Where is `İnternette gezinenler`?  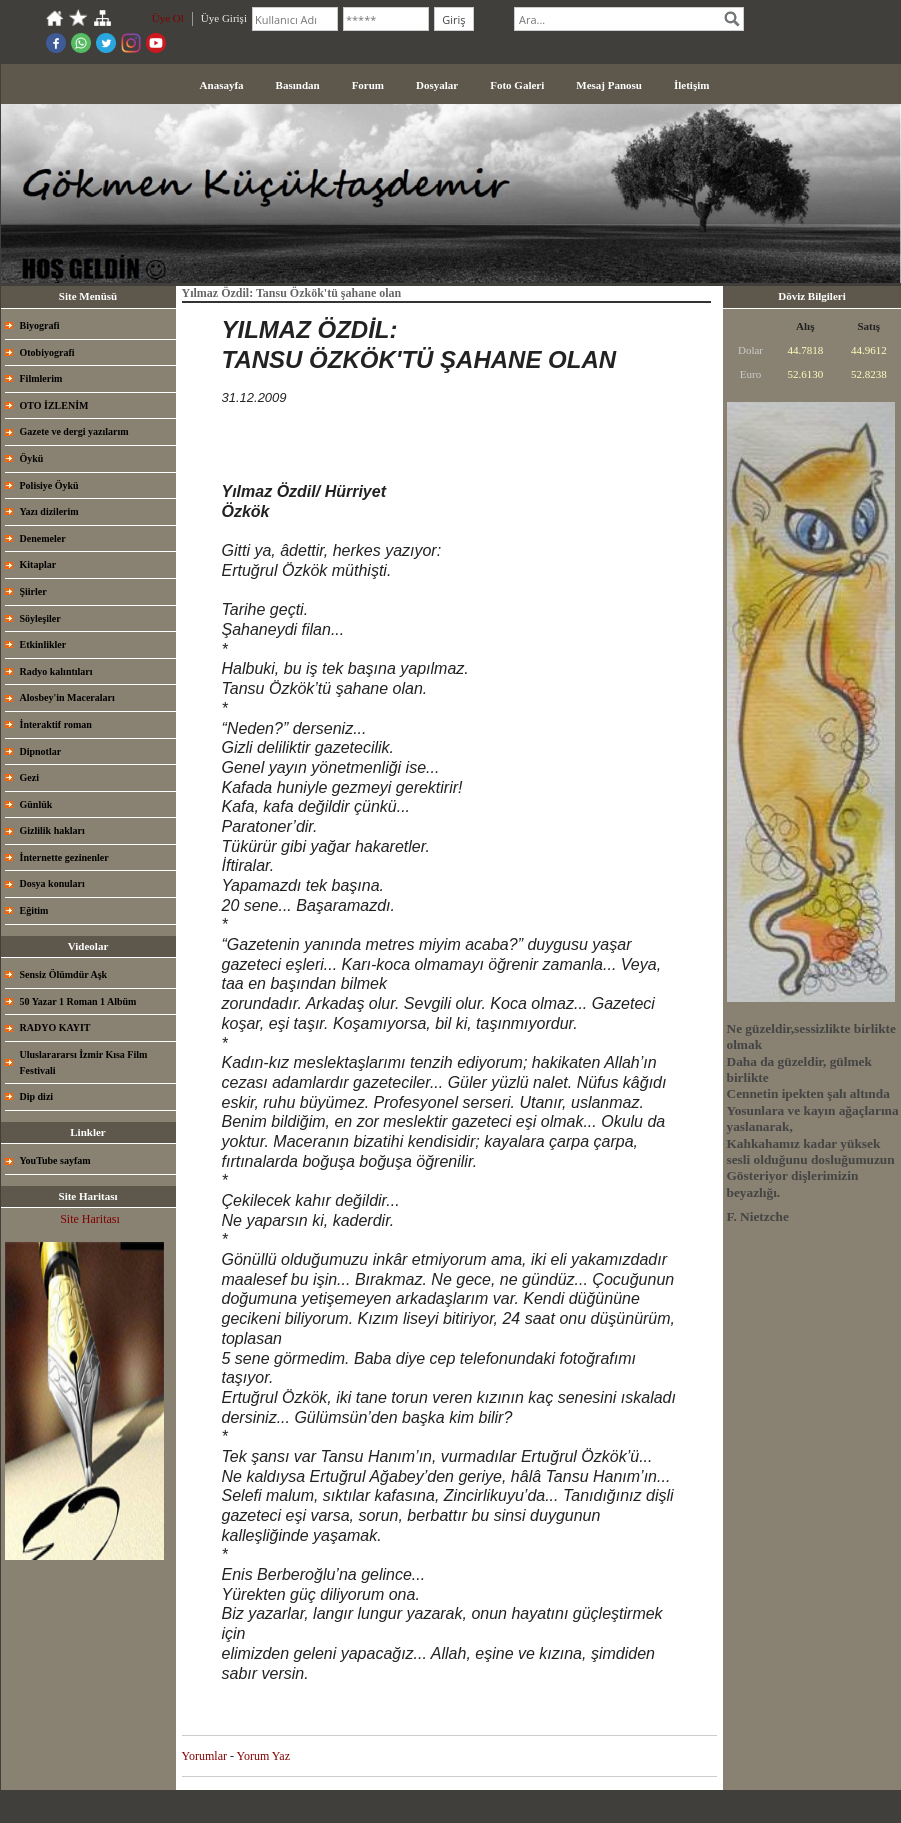
İnternette gezinenler is located at coordinates (64, 857).